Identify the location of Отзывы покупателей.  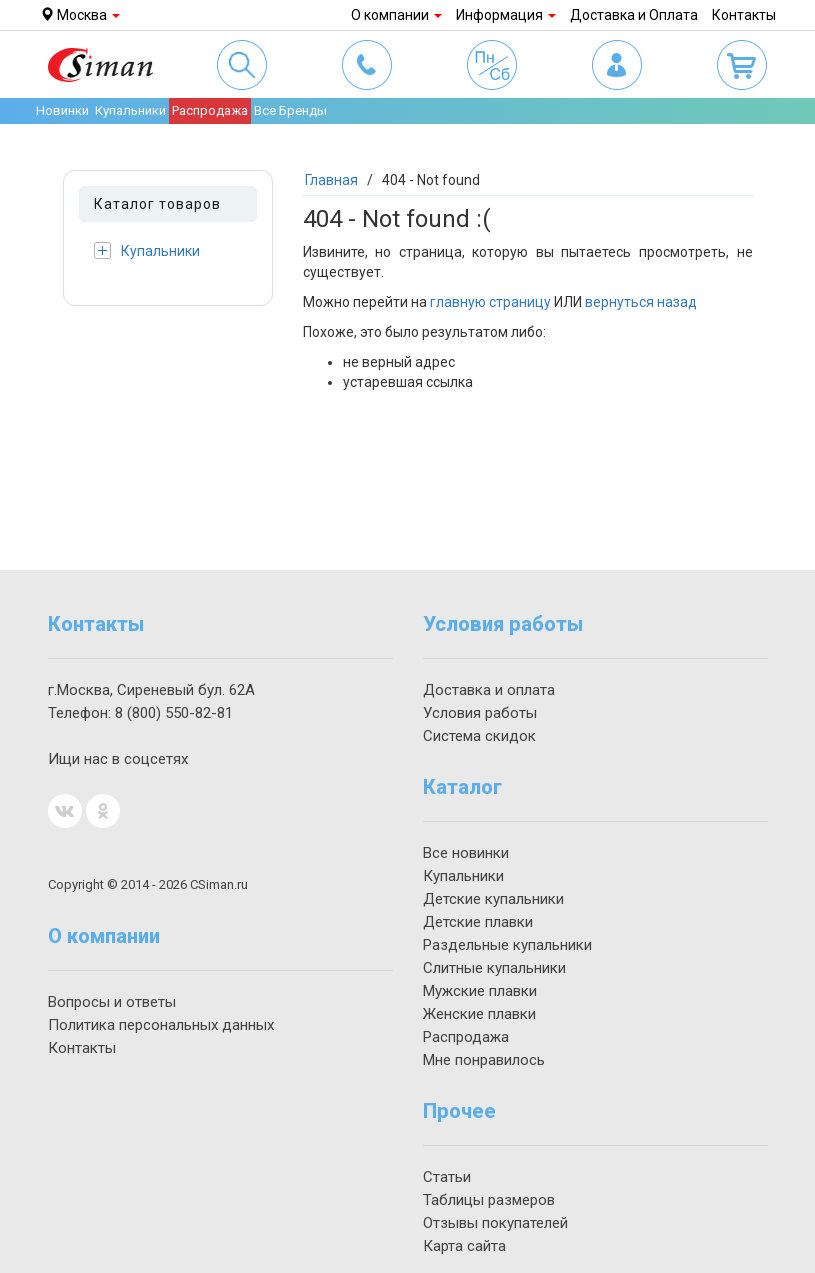
(495, 1223).